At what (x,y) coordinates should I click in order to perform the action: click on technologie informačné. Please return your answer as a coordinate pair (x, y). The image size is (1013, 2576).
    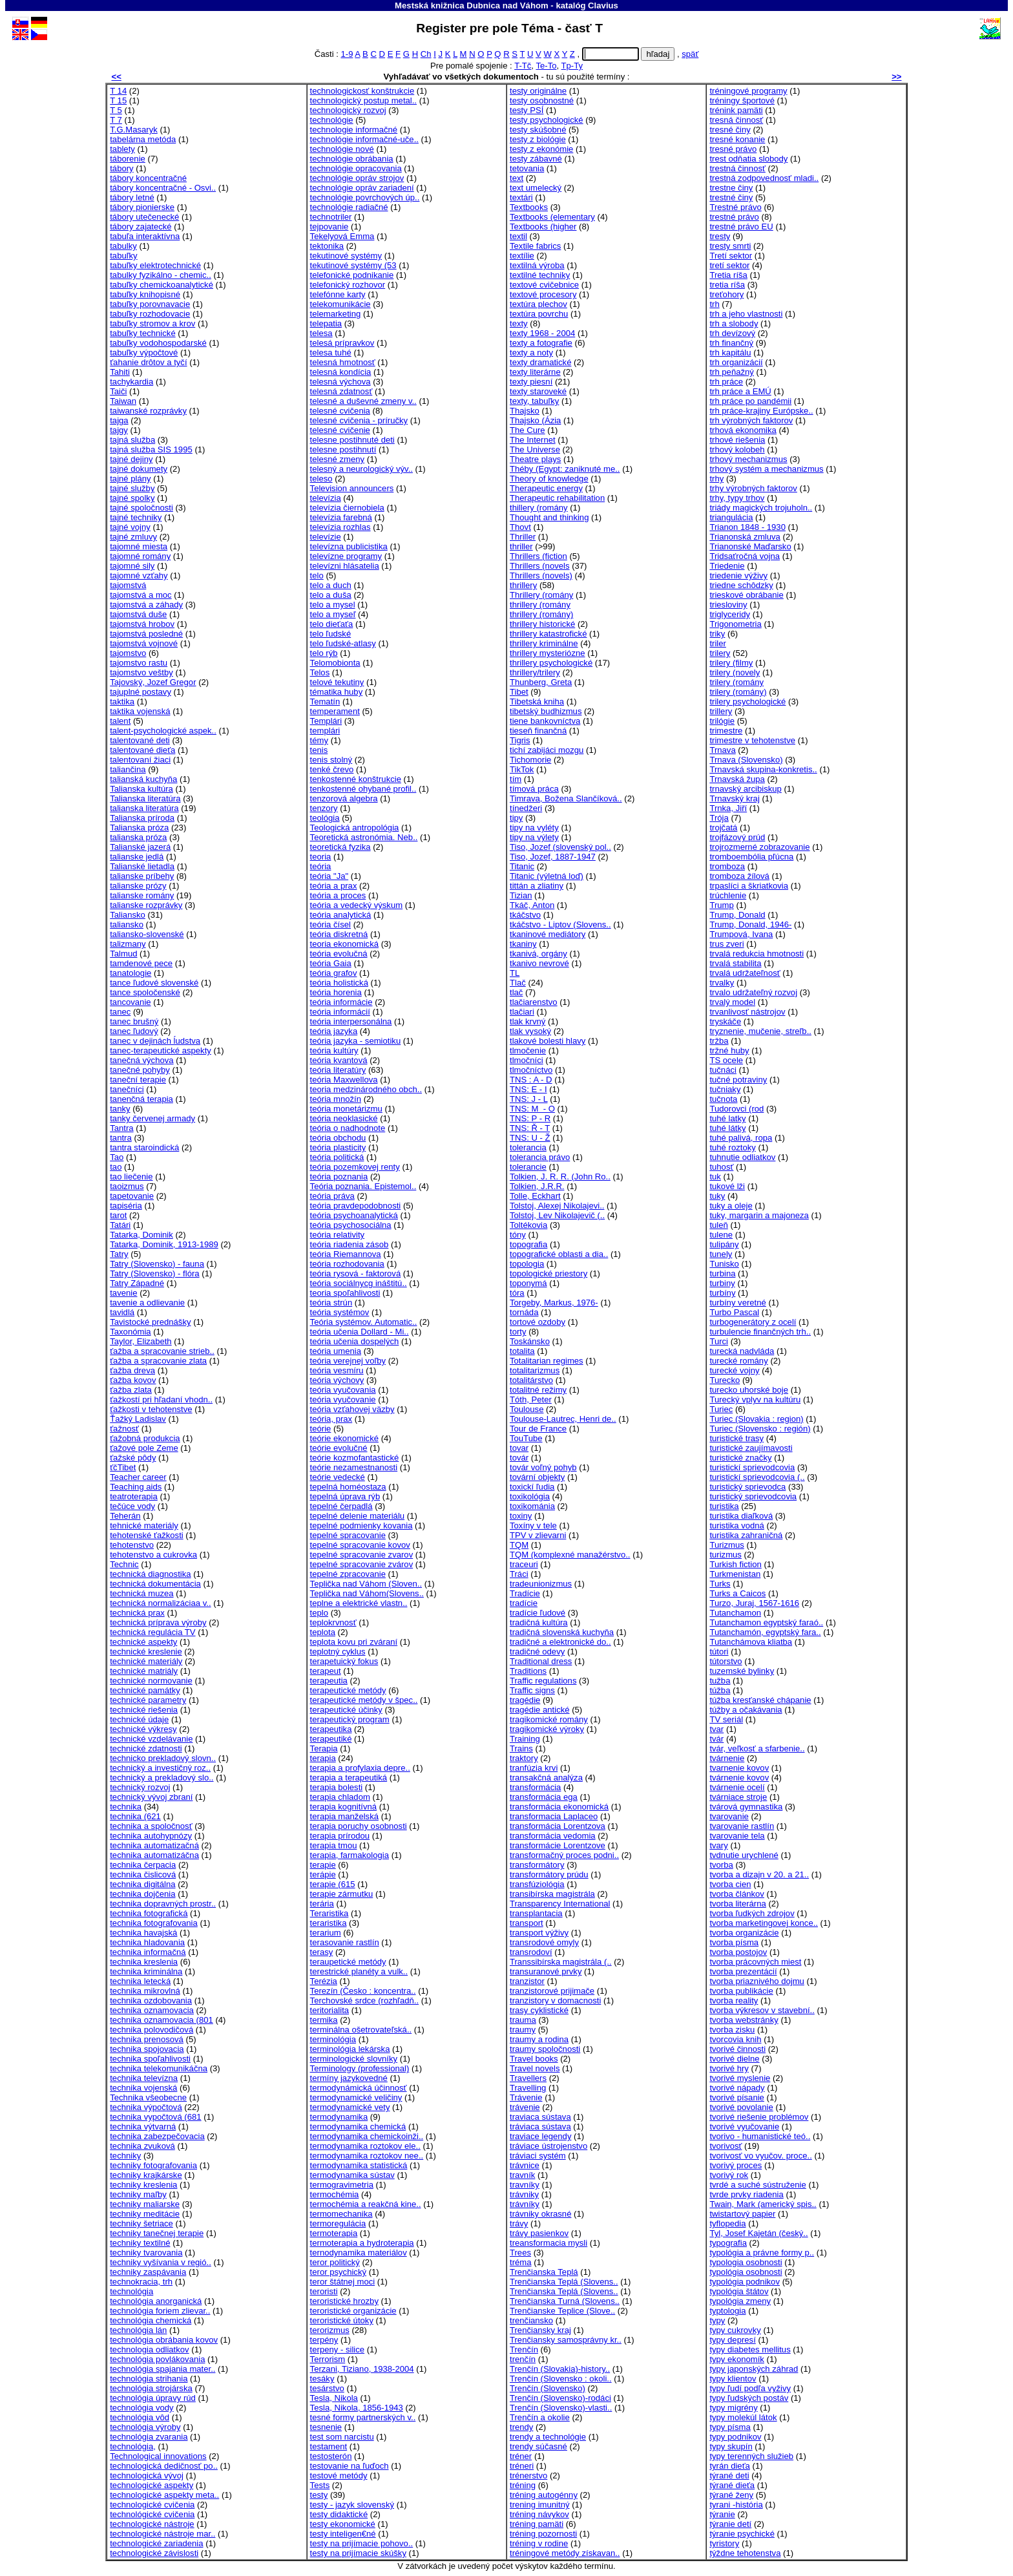
    Looking at the image, I should click on (354, 129).